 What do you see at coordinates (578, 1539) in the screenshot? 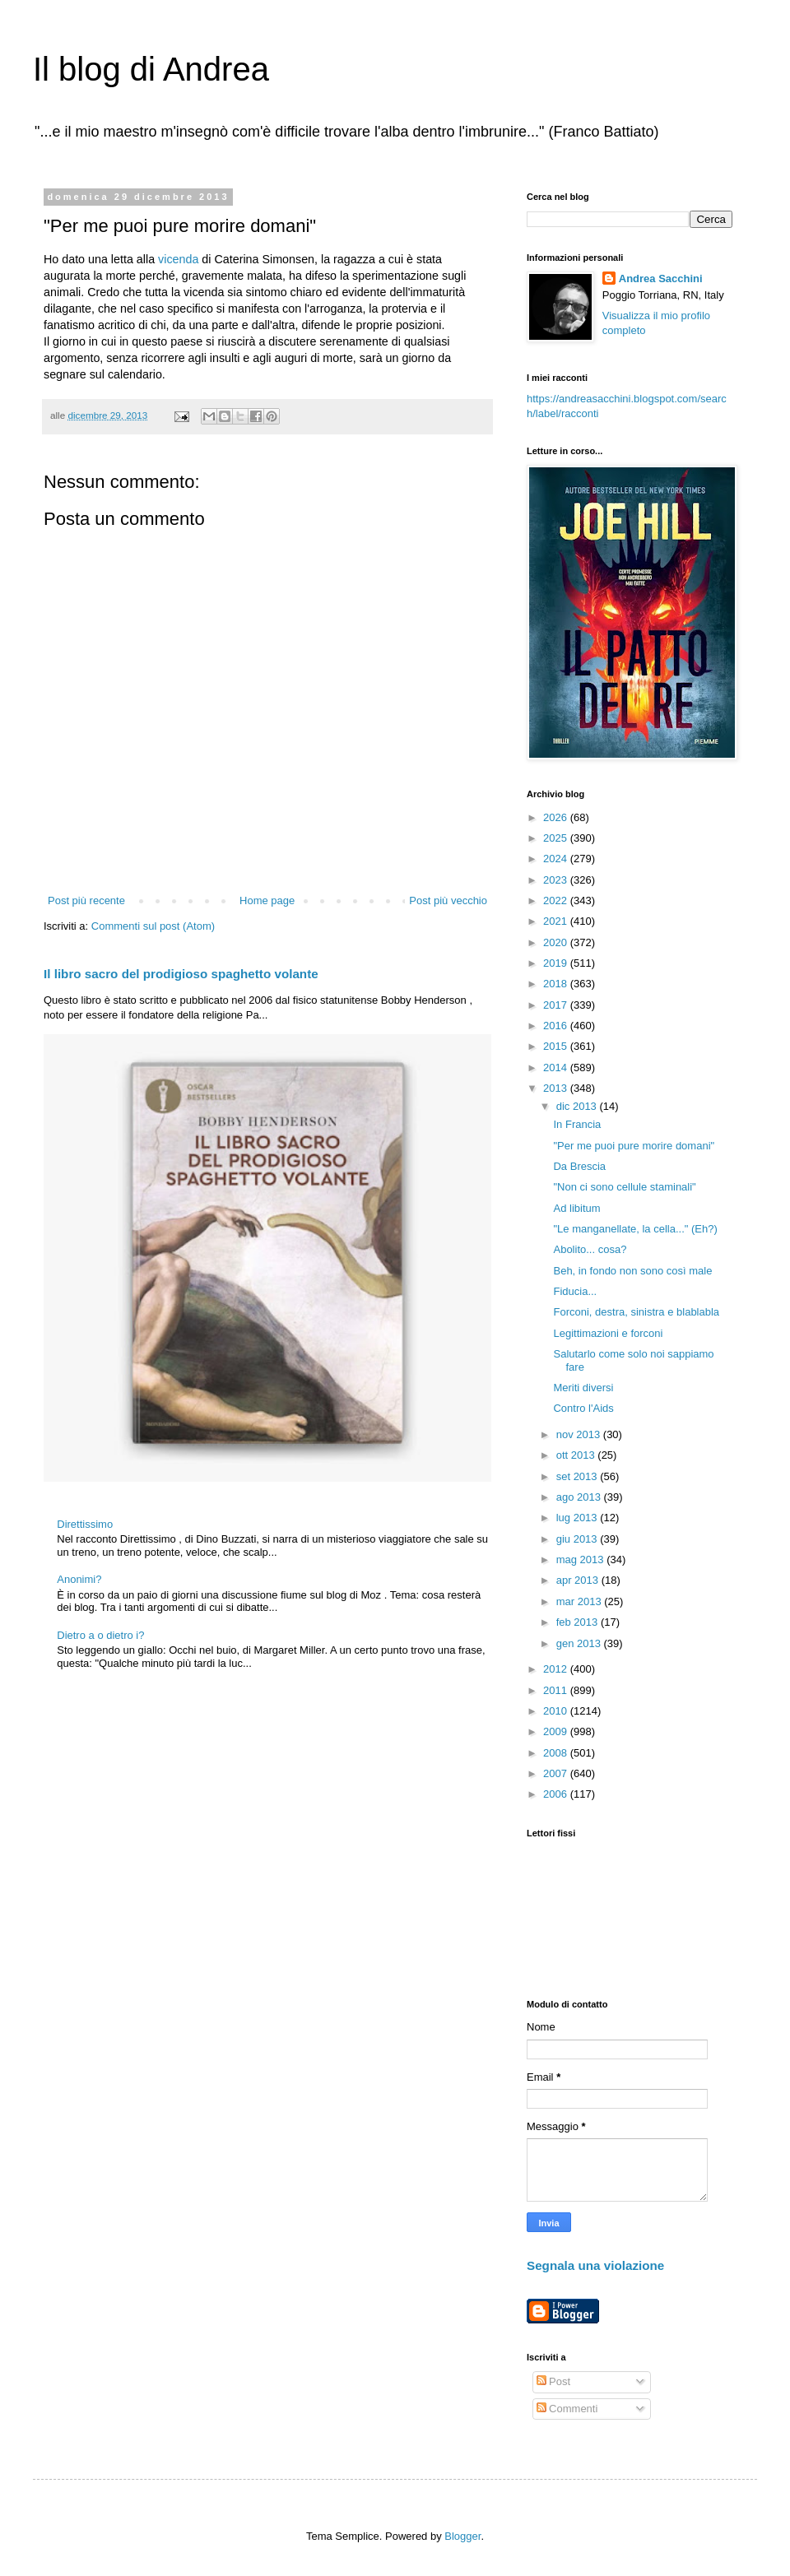
I see `giu 2013` at bounding box center [578, 1539].